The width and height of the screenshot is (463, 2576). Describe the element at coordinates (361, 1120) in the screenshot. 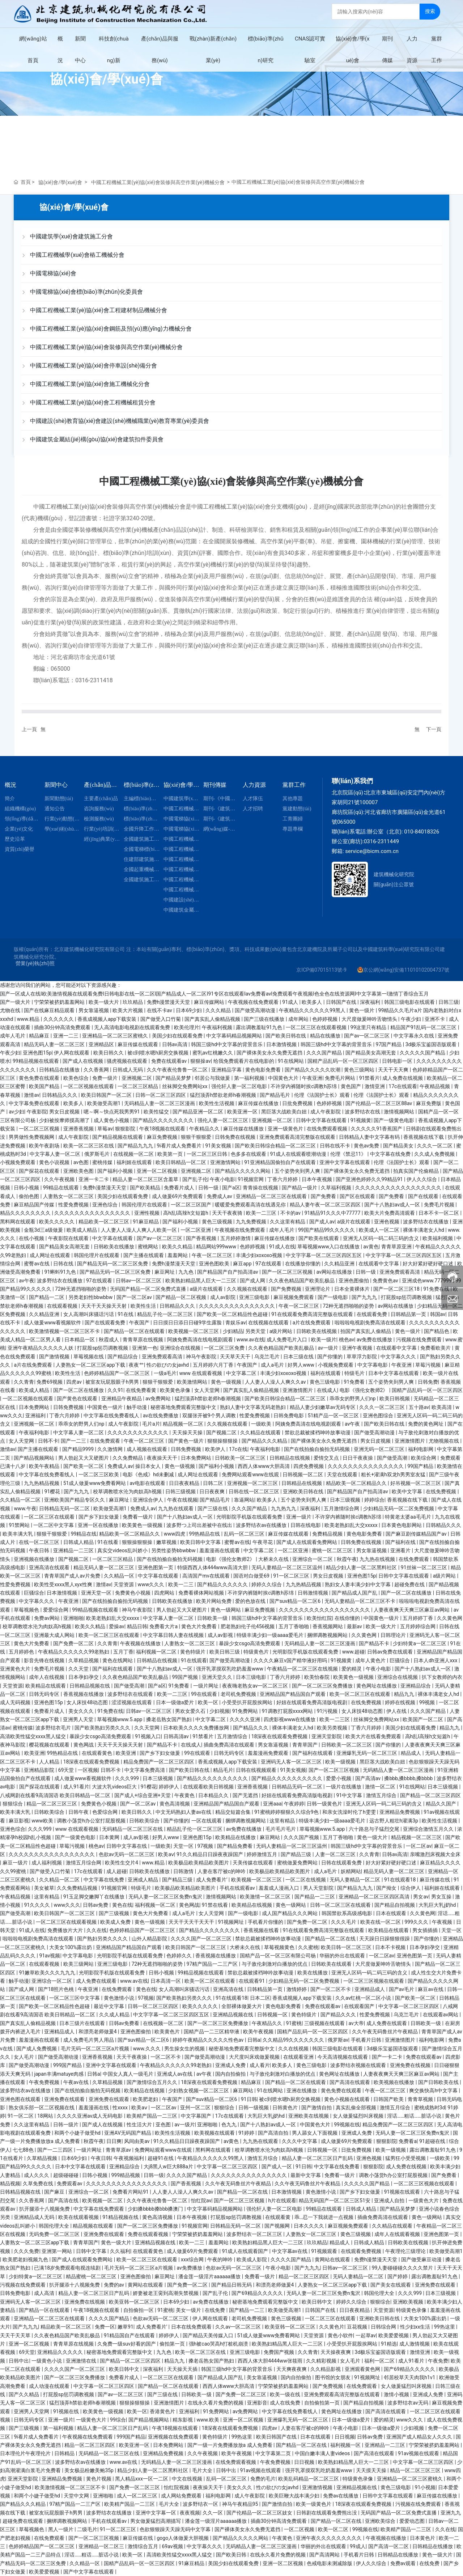

I see `91视频黄` at that location.